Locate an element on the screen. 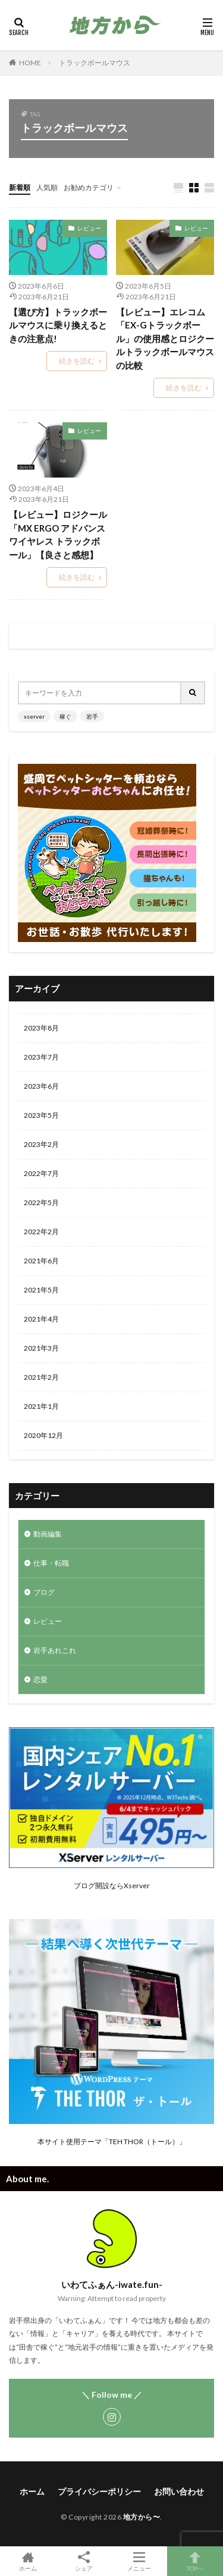  ブログ is located at coordinates (44, 1592).